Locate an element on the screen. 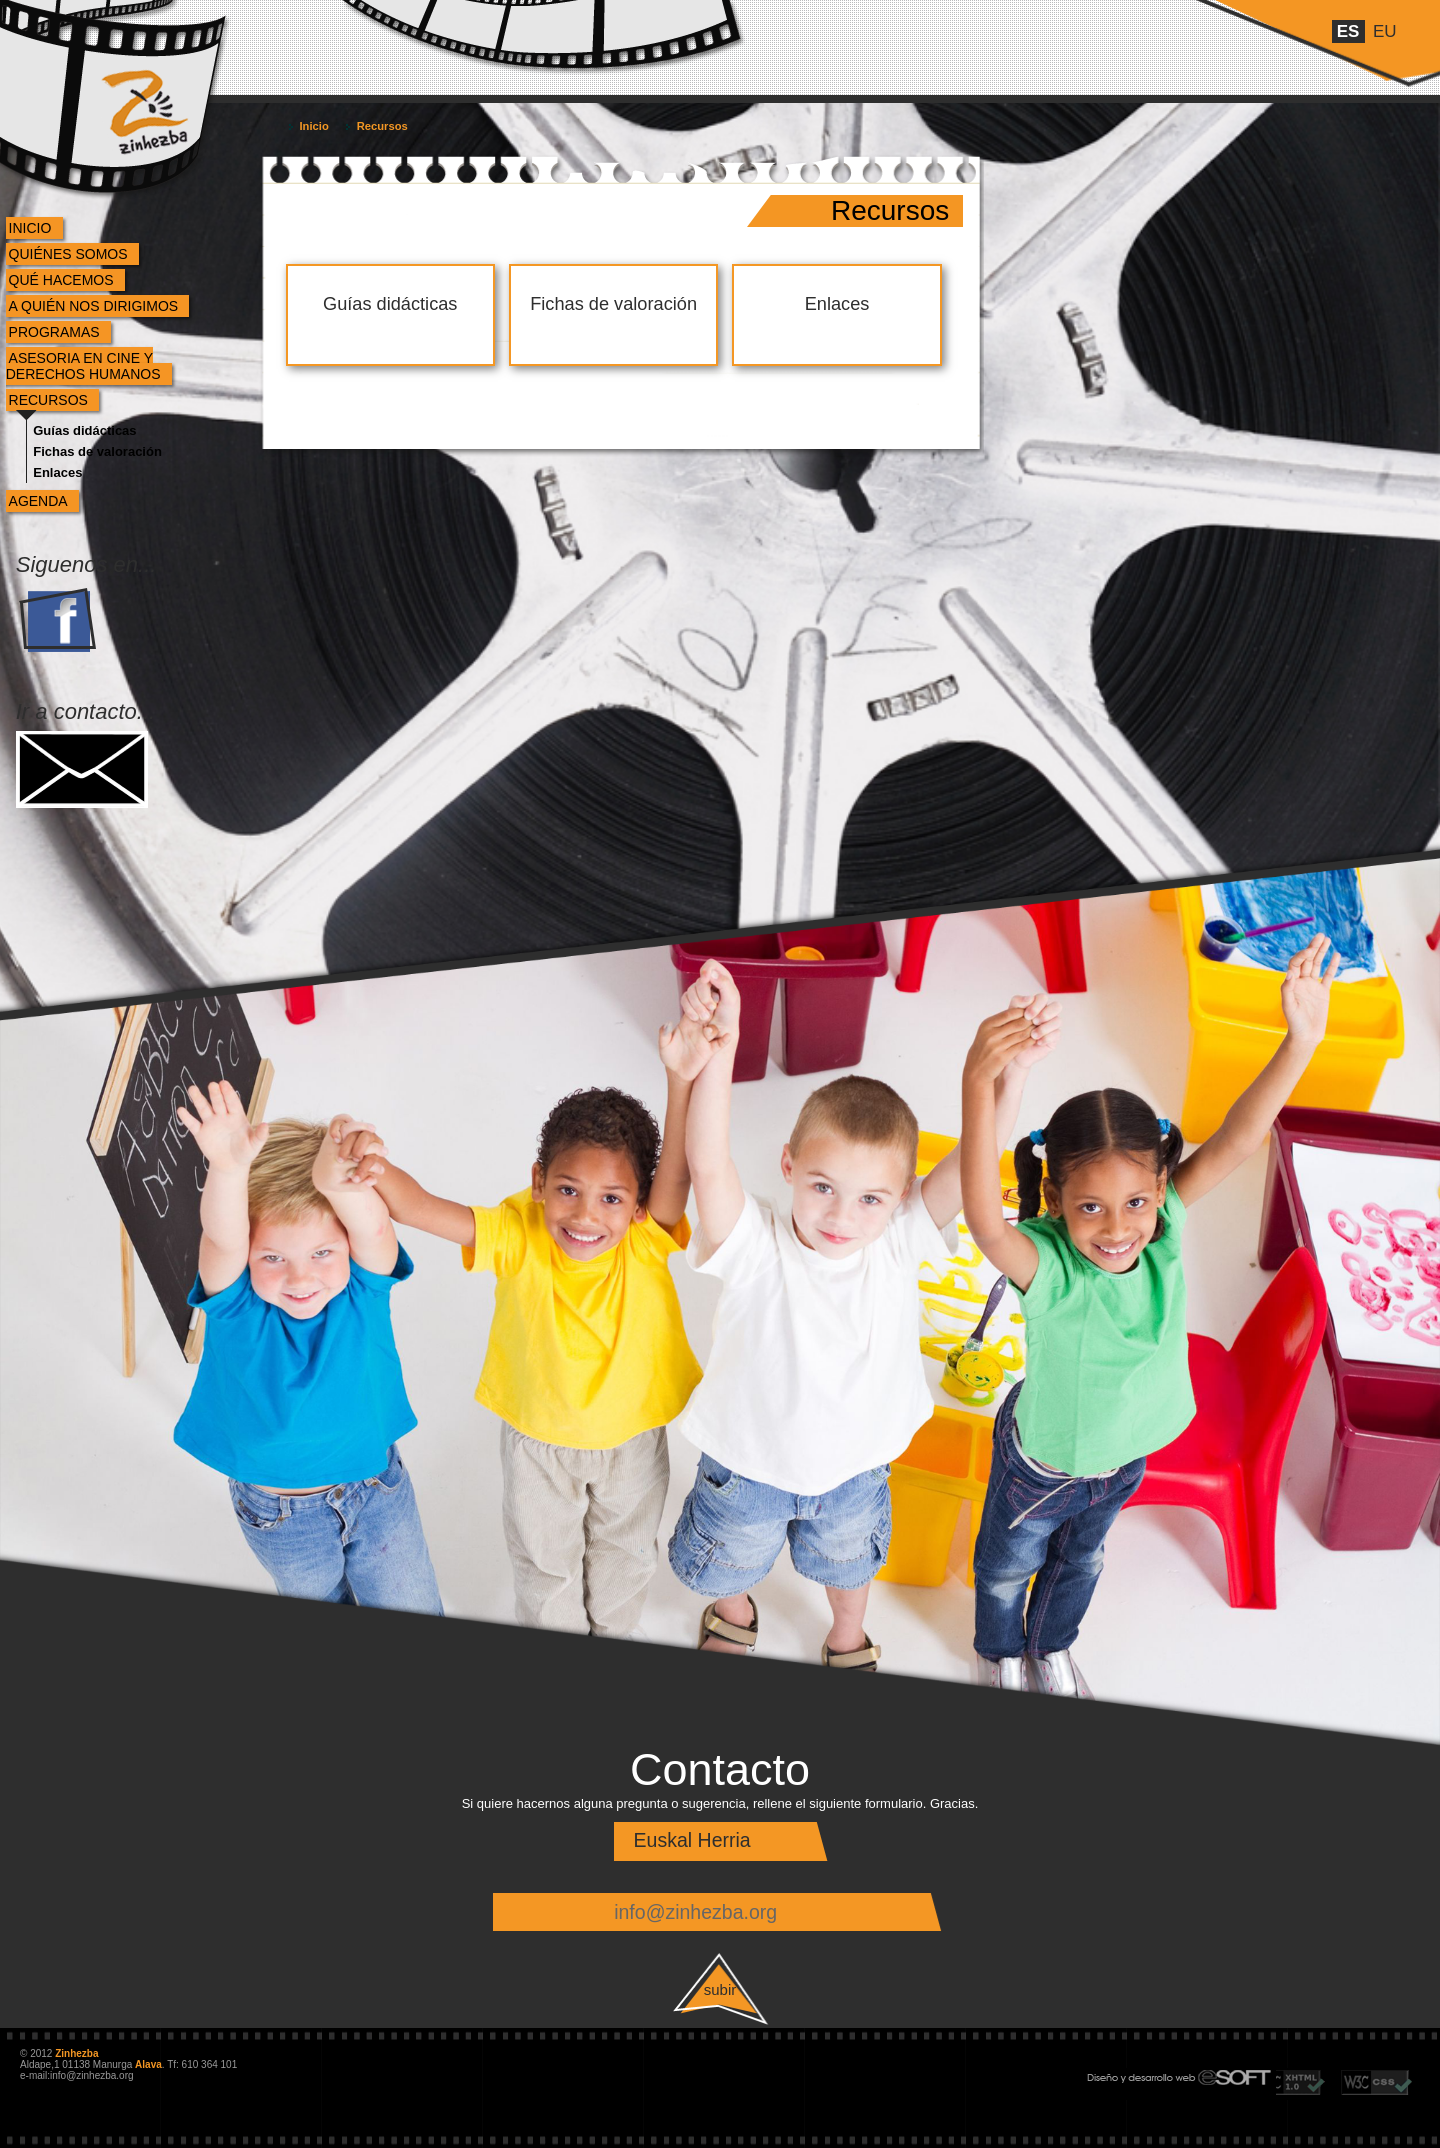 This screenshot has height=2148, width=1440. eu is located at coordinates (1385, 31).